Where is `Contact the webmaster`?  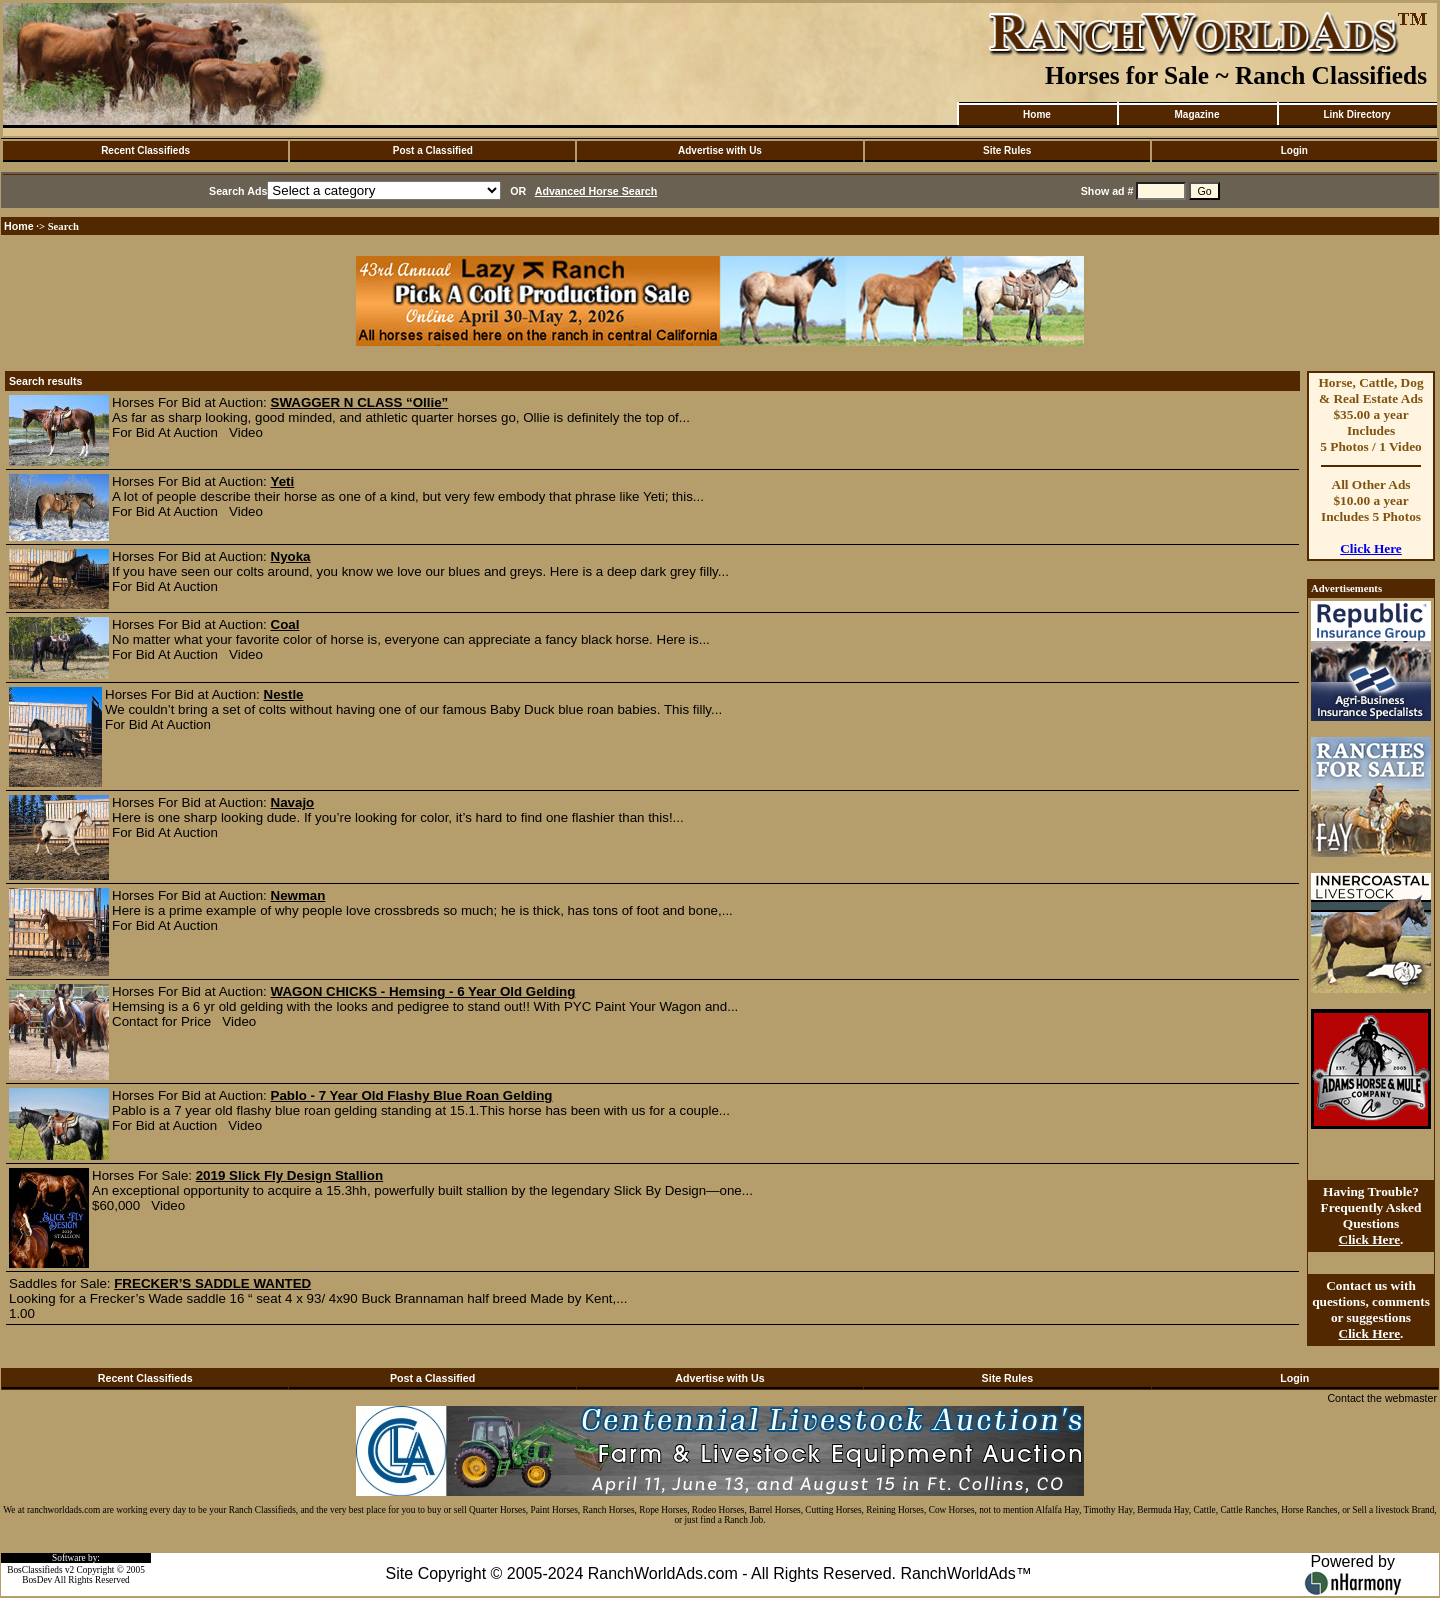
Contact the webmaster is located at coordinates (1382, 1398).